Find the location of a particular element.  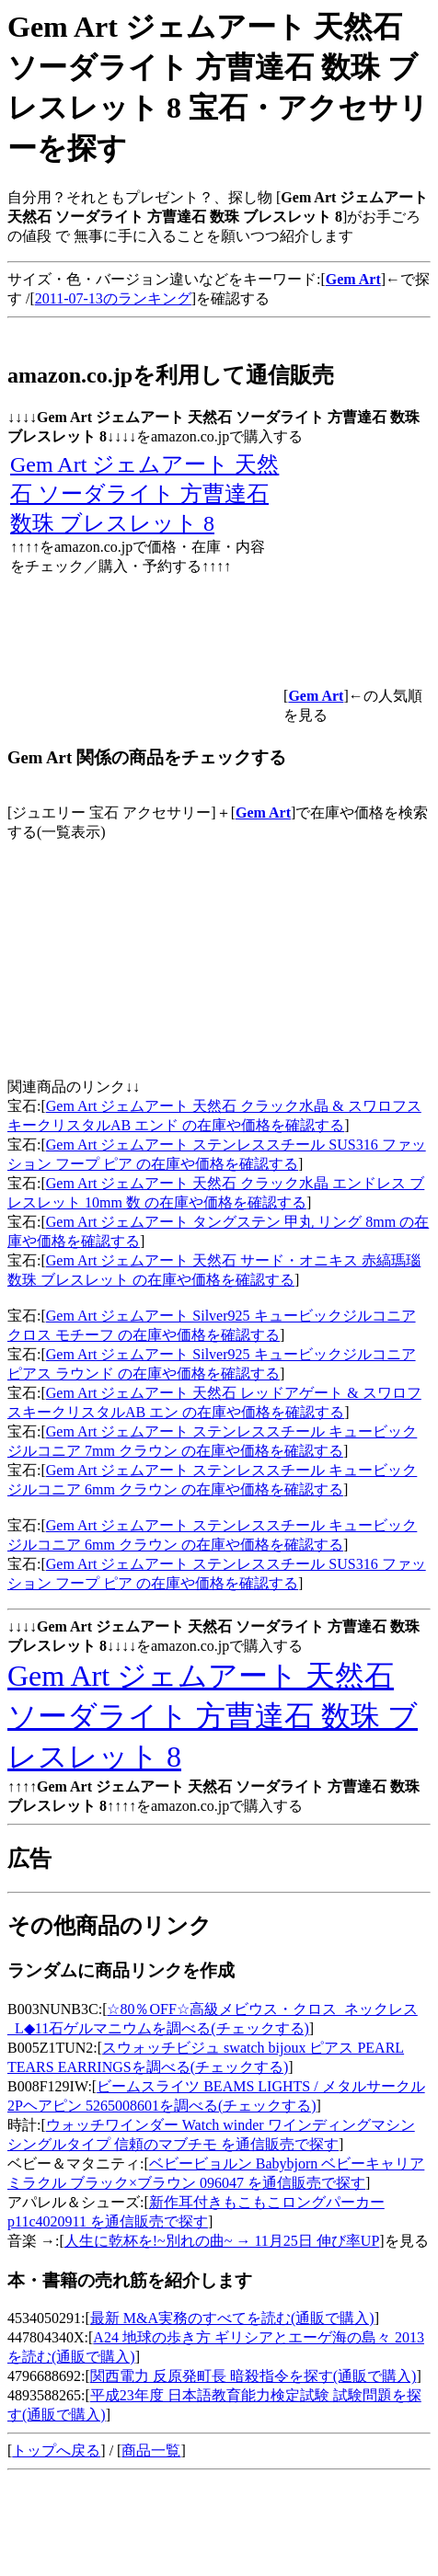

トップへ戻る is located at coordinates (56, 2450).